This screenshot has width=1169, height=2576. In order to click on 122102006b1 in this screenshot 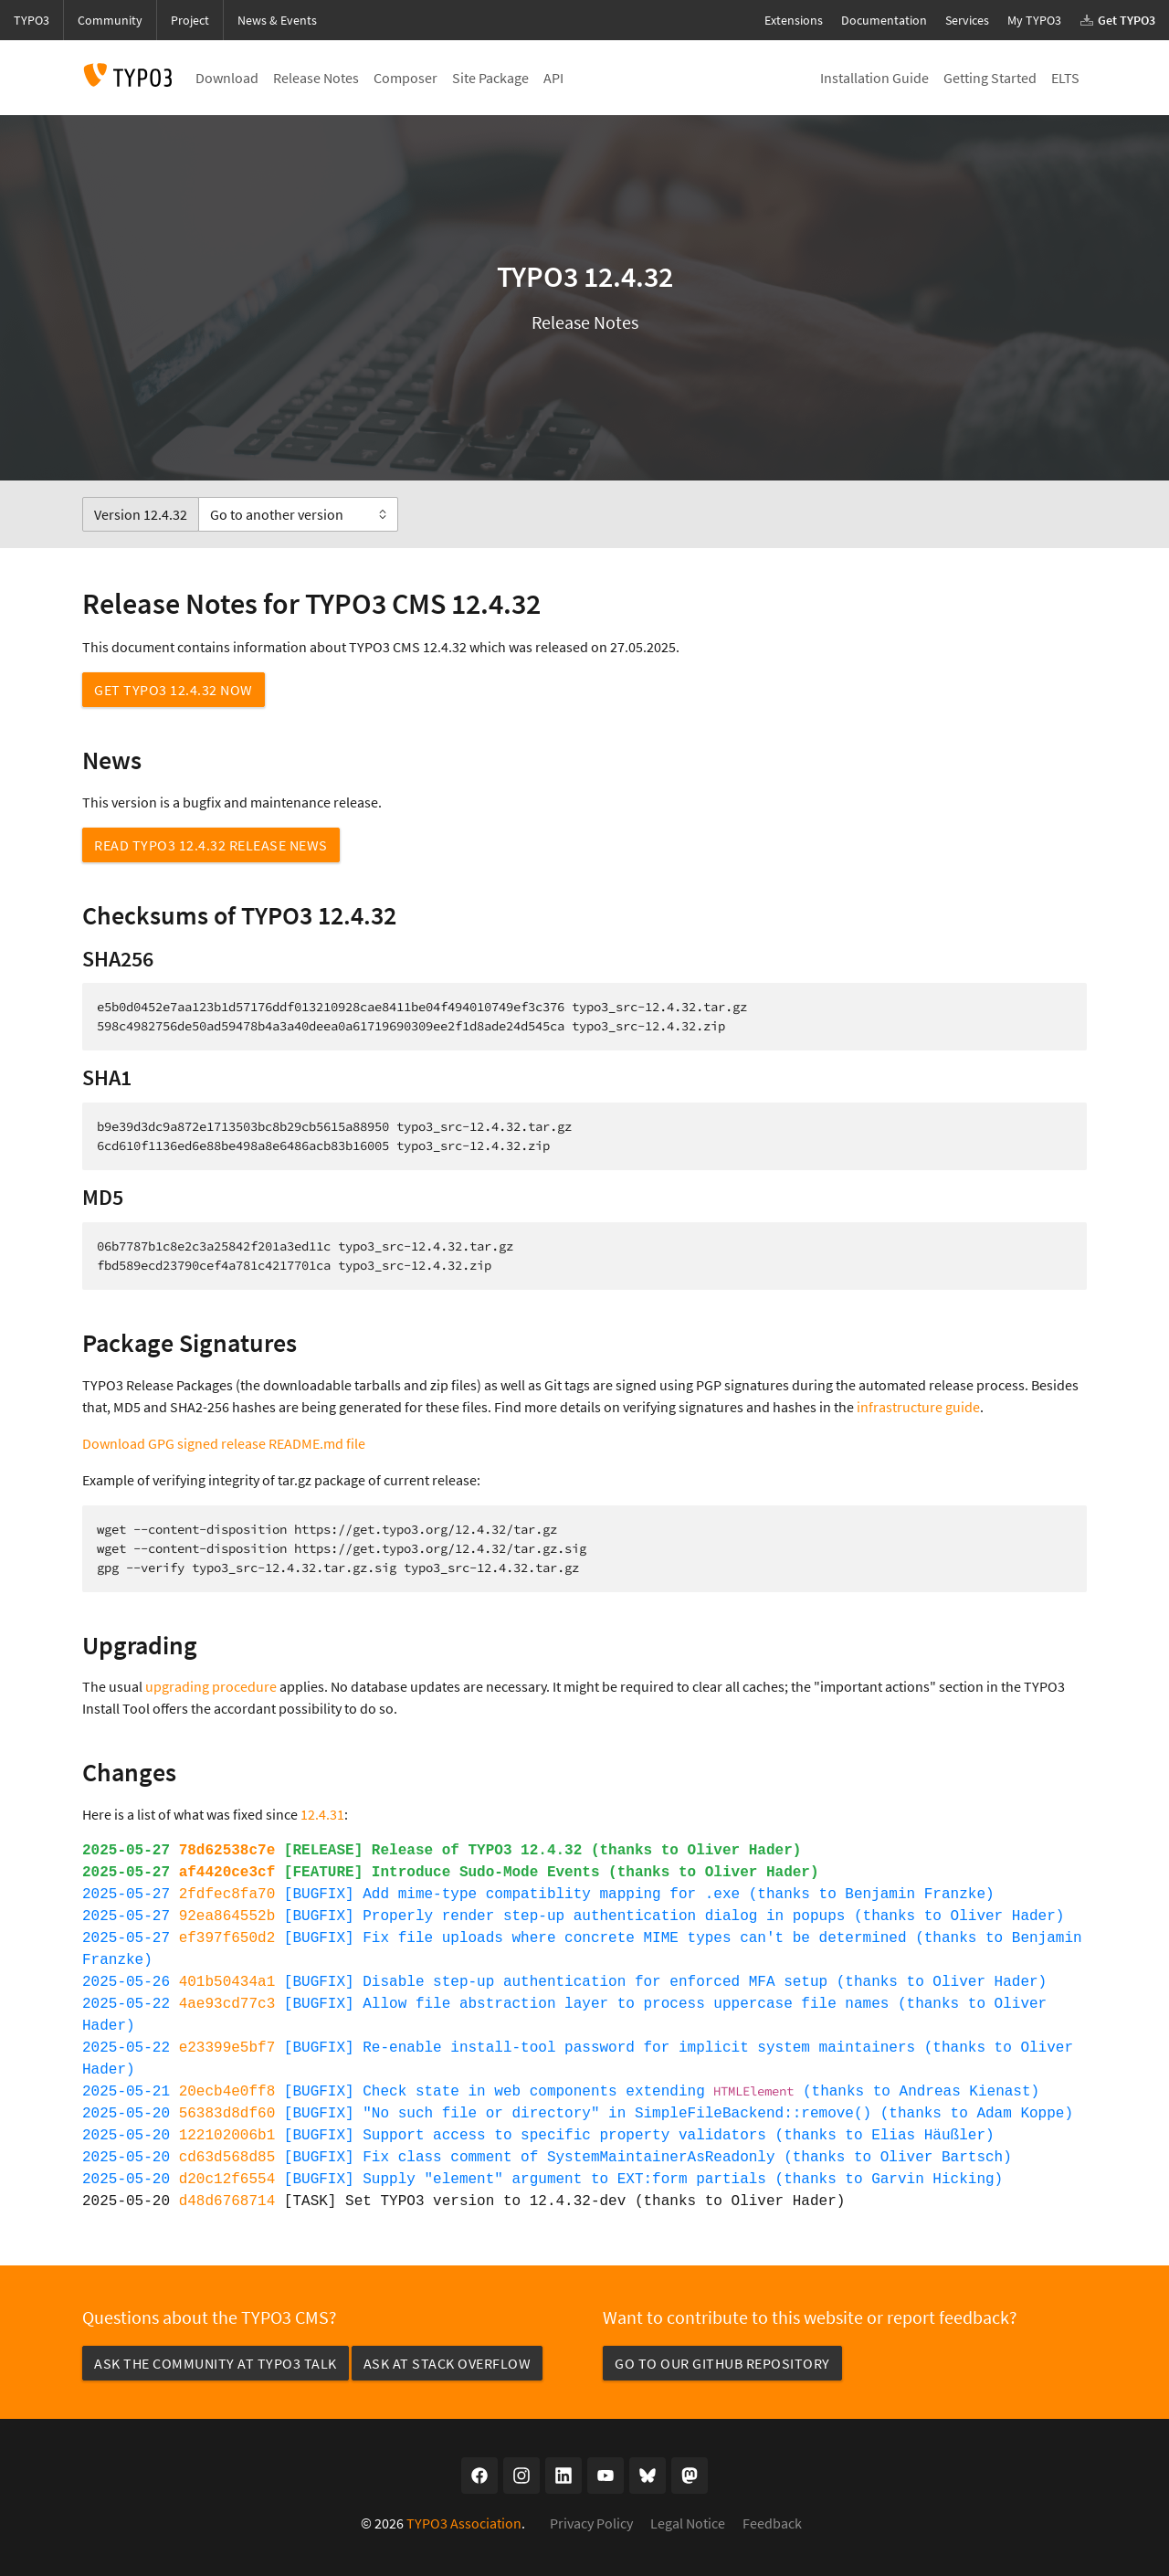, I will do `click(227, 2136)`.